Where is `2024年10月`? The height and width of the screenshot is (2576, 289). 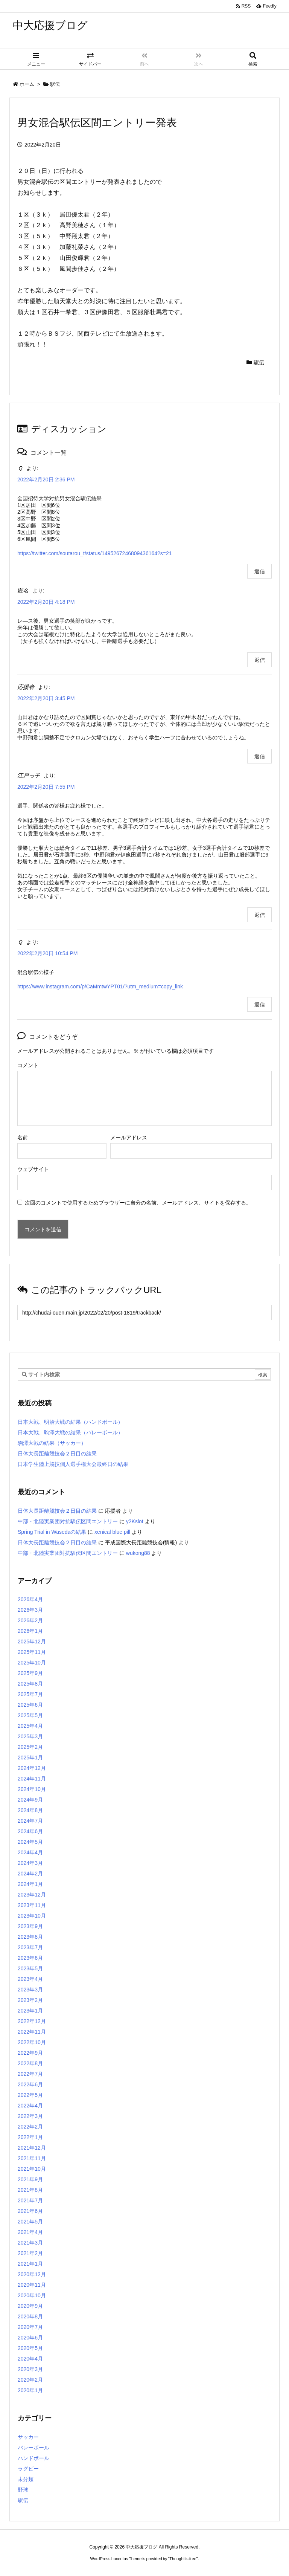
2024年10月 is located at coordinates (32, 1789).